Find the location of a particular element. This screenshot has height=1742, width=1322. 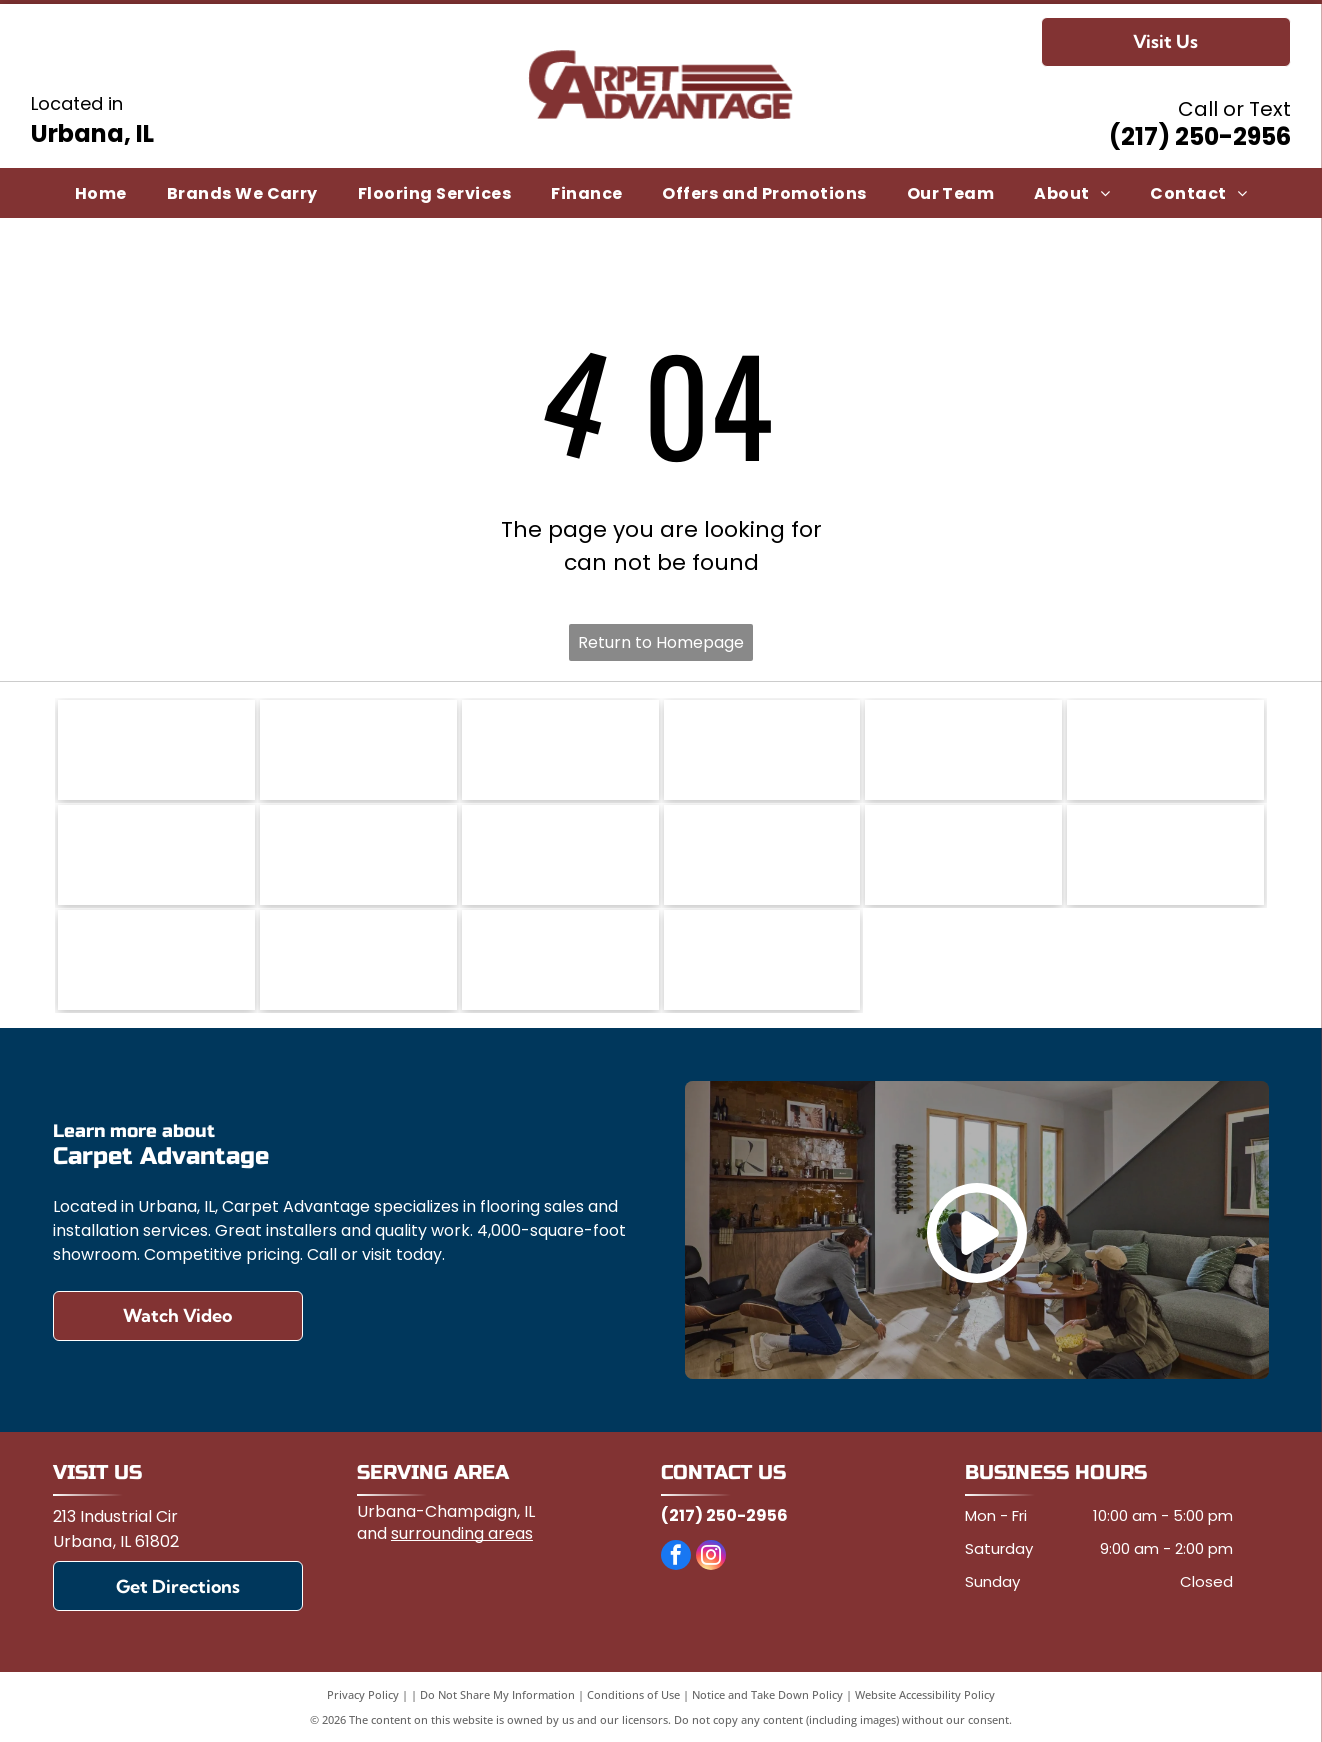

[menuitem] is located at coordinates (101, 192).